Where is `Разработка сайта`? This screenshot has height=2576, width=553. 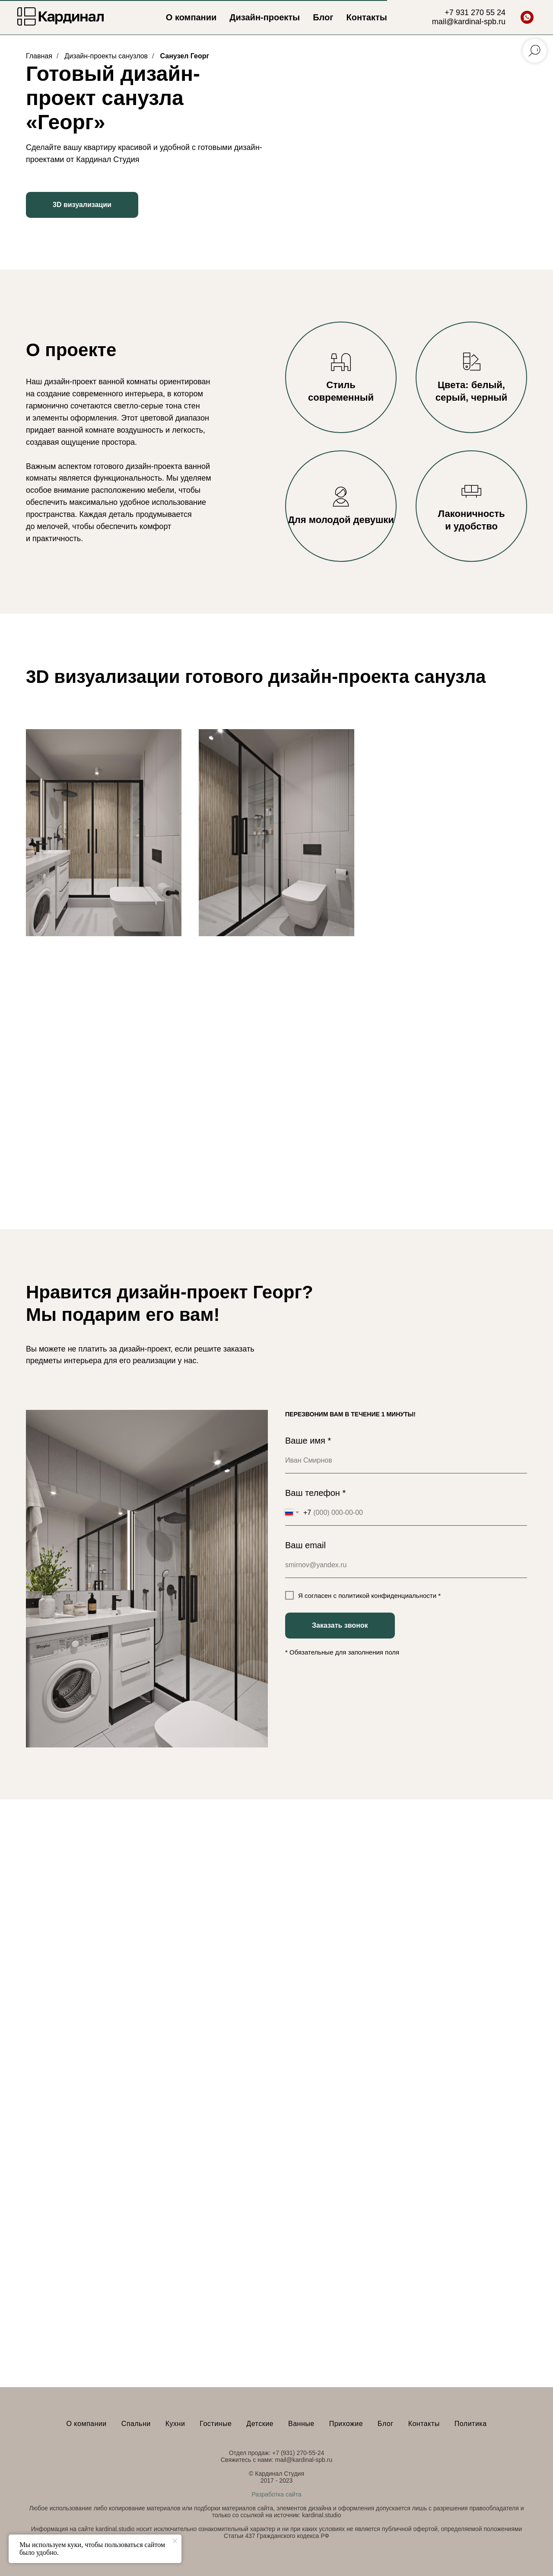 Разработка сайта is located at coordinates (276, 2494).